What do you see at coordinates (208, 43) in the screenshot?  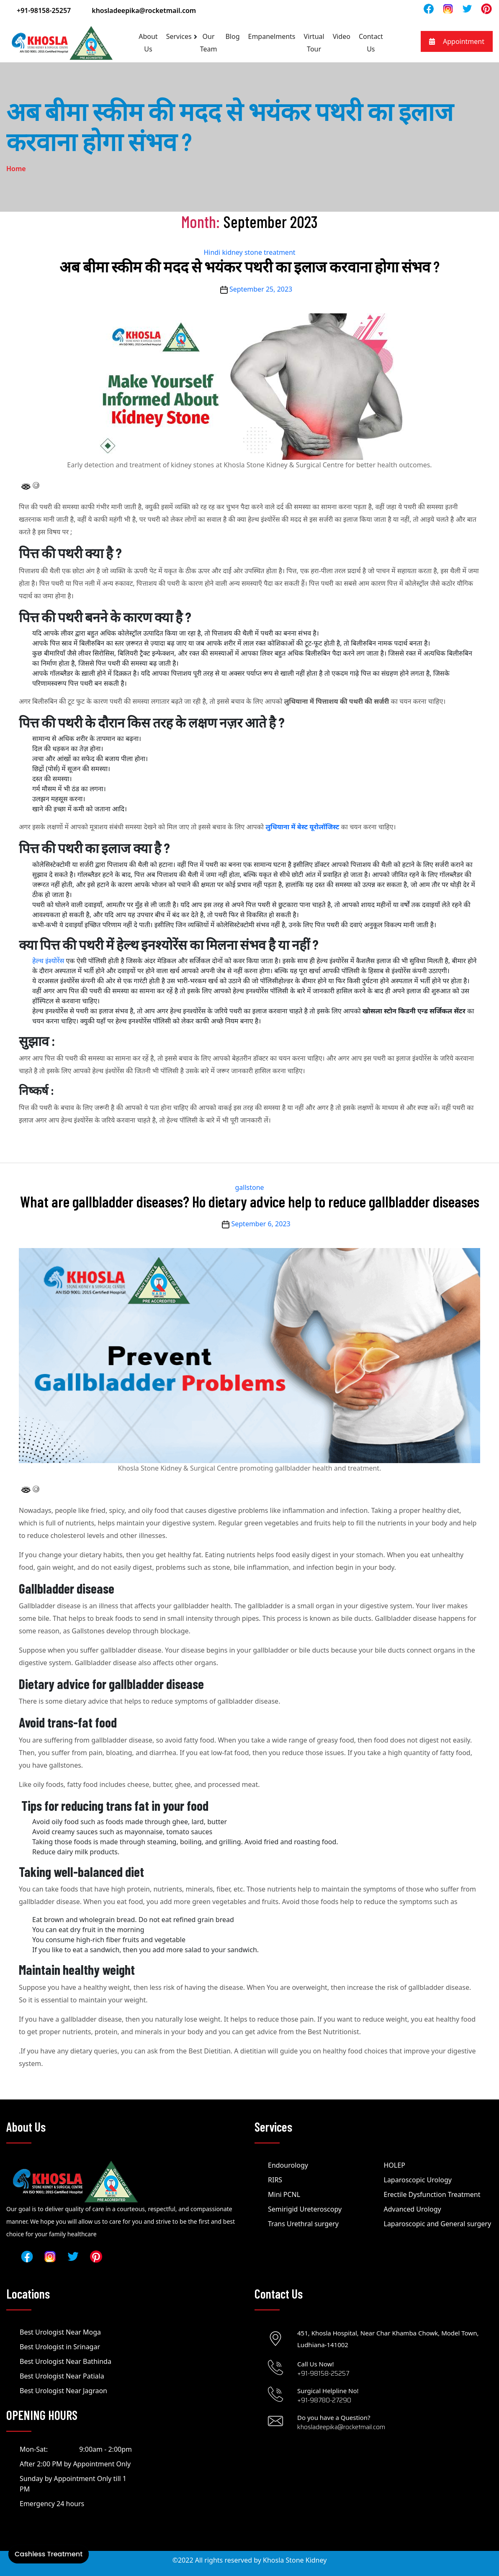 I see `Our Team` at bounding box center [208, 43].